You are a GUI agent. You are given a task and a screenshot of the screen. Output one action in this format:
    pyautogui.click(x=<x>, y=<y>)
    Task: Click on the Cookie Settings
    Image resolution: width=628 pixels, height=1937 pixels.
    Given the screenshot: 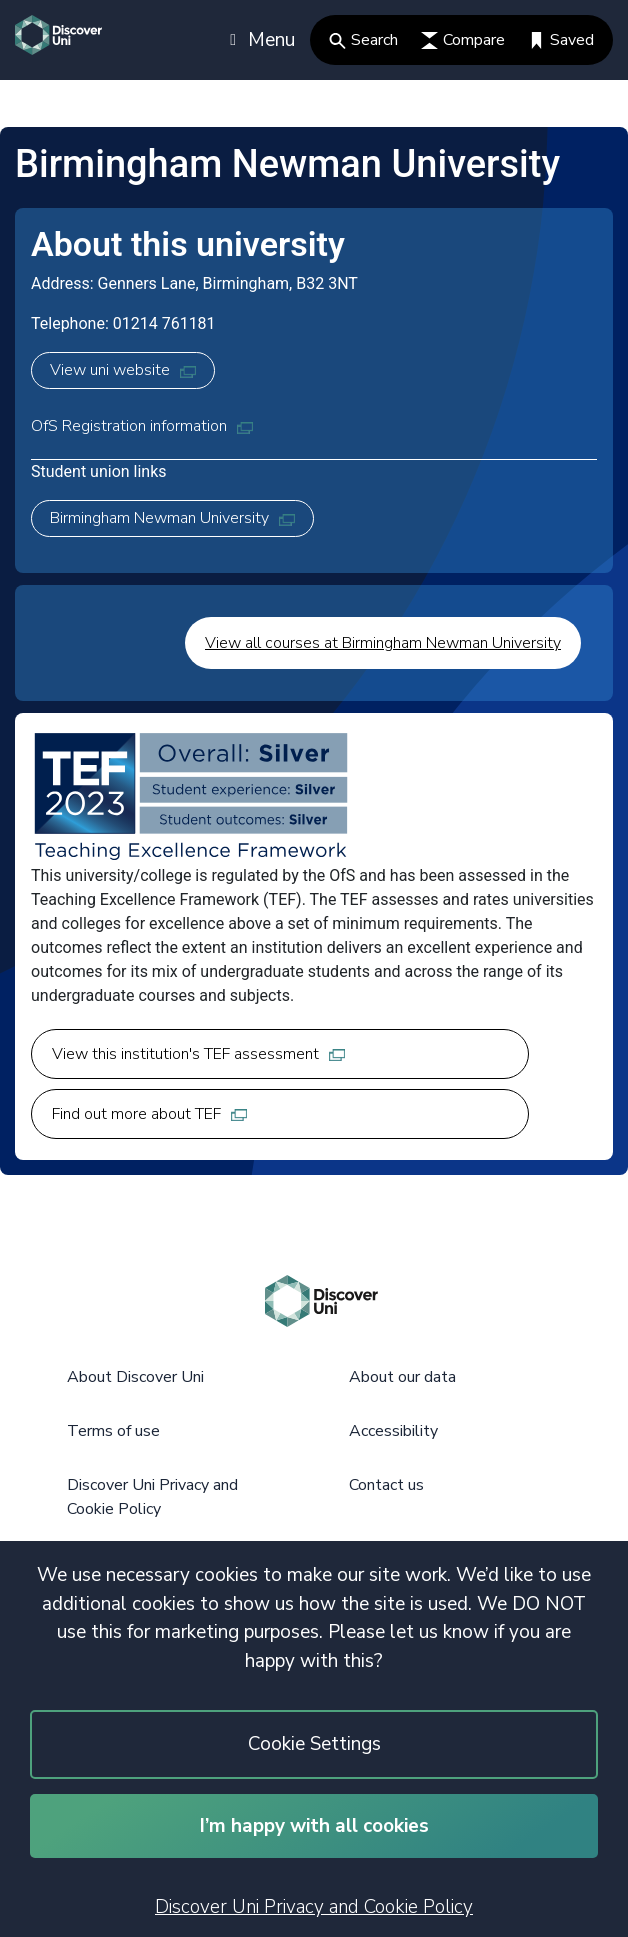 What is the action you would take?
    pyautogui.click(x=314, y=1744)
    